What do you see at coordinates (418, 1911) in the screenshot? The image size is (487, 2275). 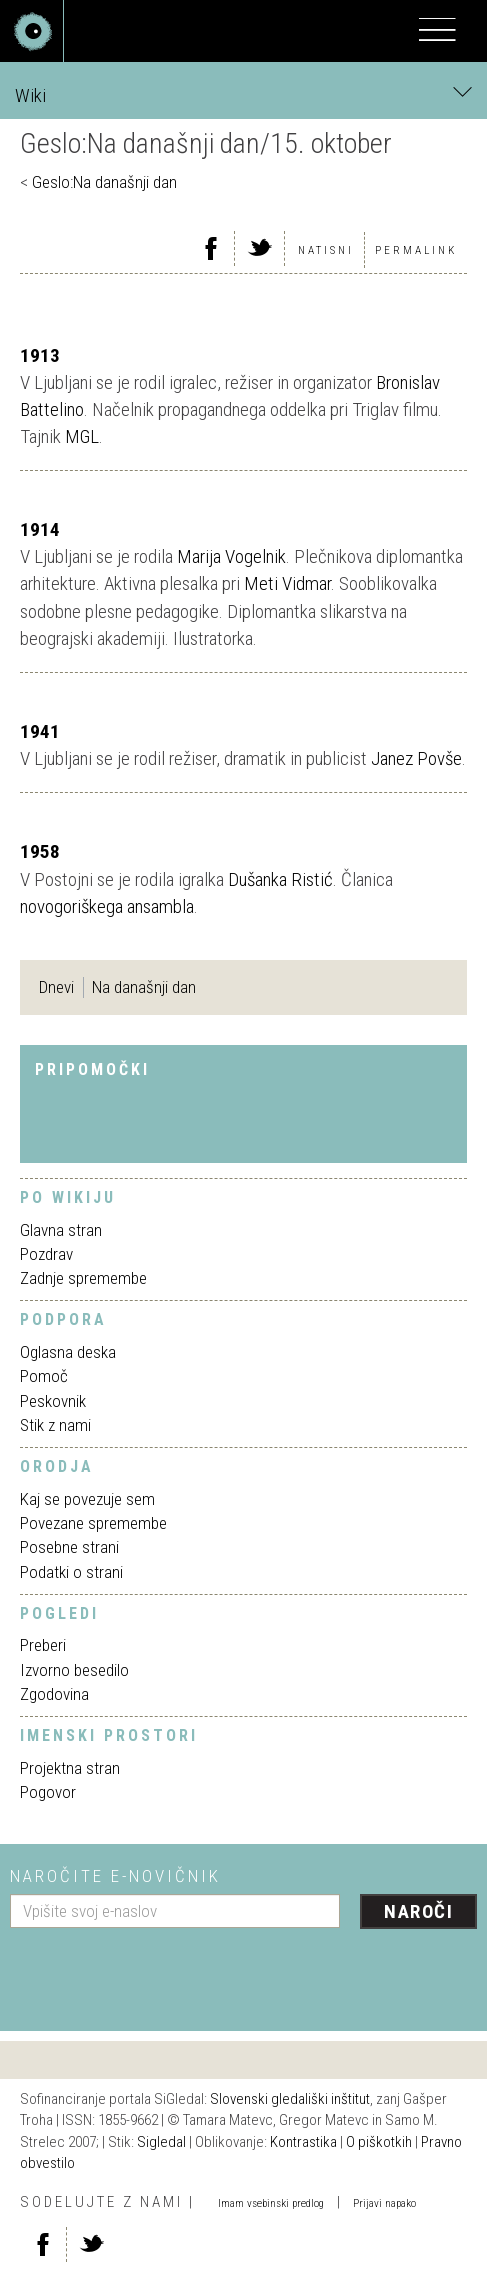 I see `Naroči` at bounding box center [418, 1911].